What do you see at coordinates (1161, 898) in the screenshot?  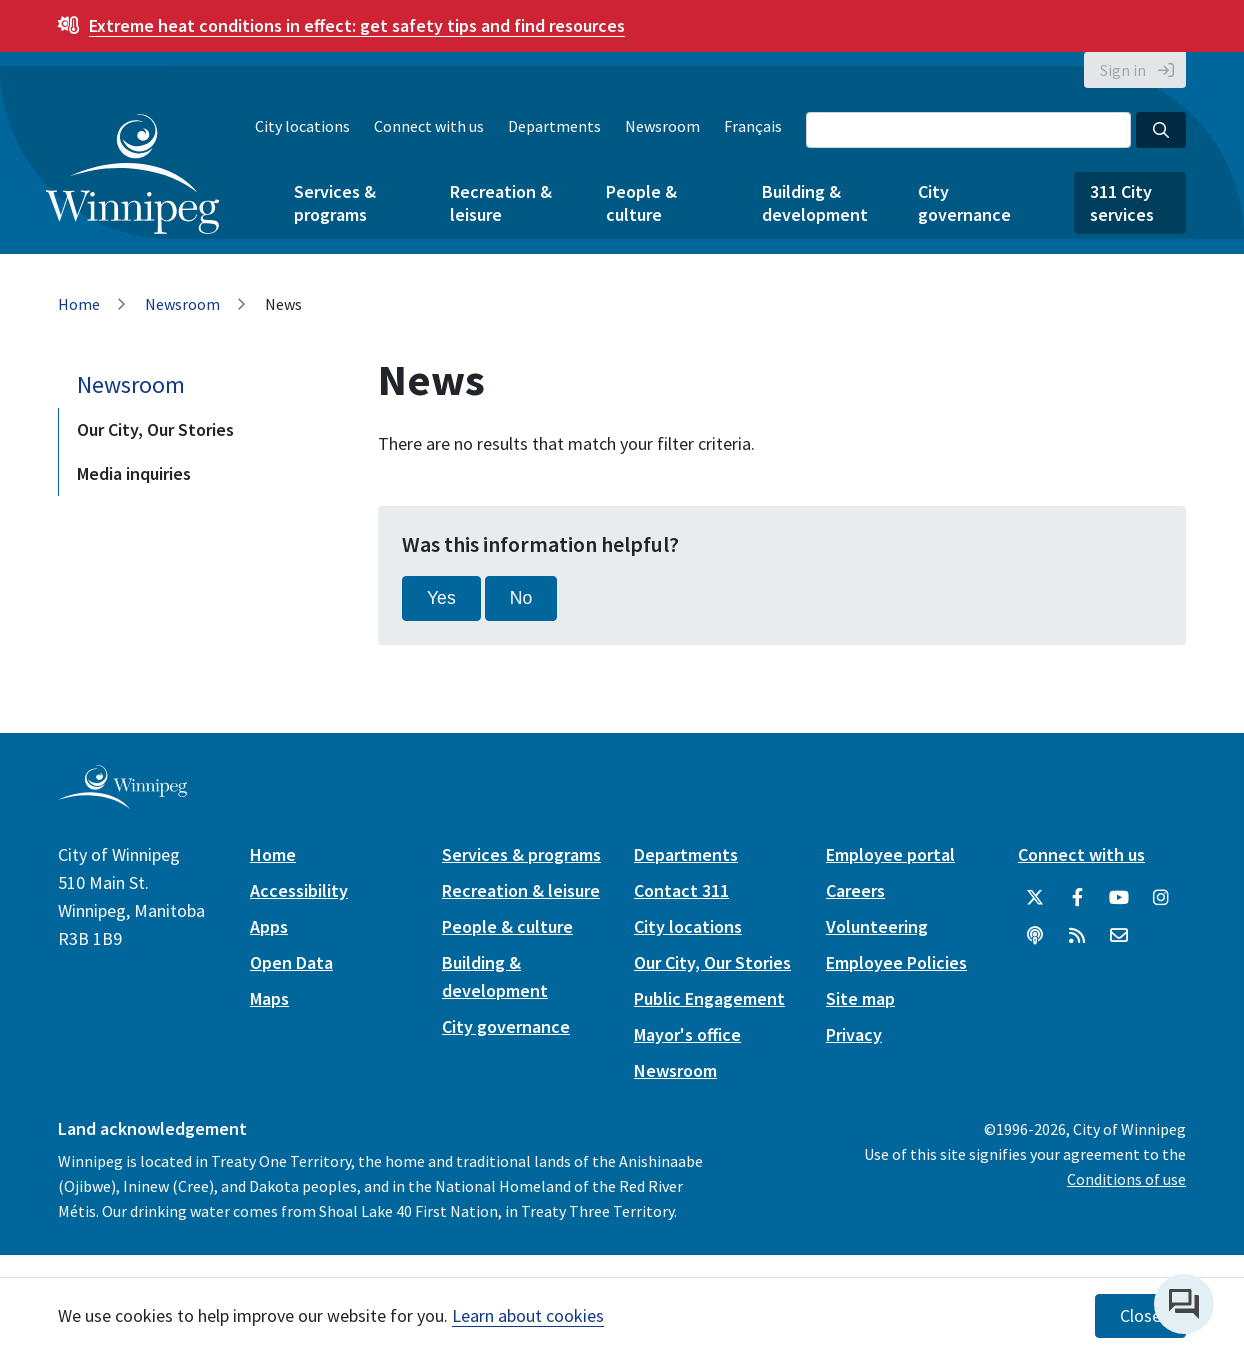 I see `[City of Winnipeg Instagram]` at bounding box center [1161, 898].